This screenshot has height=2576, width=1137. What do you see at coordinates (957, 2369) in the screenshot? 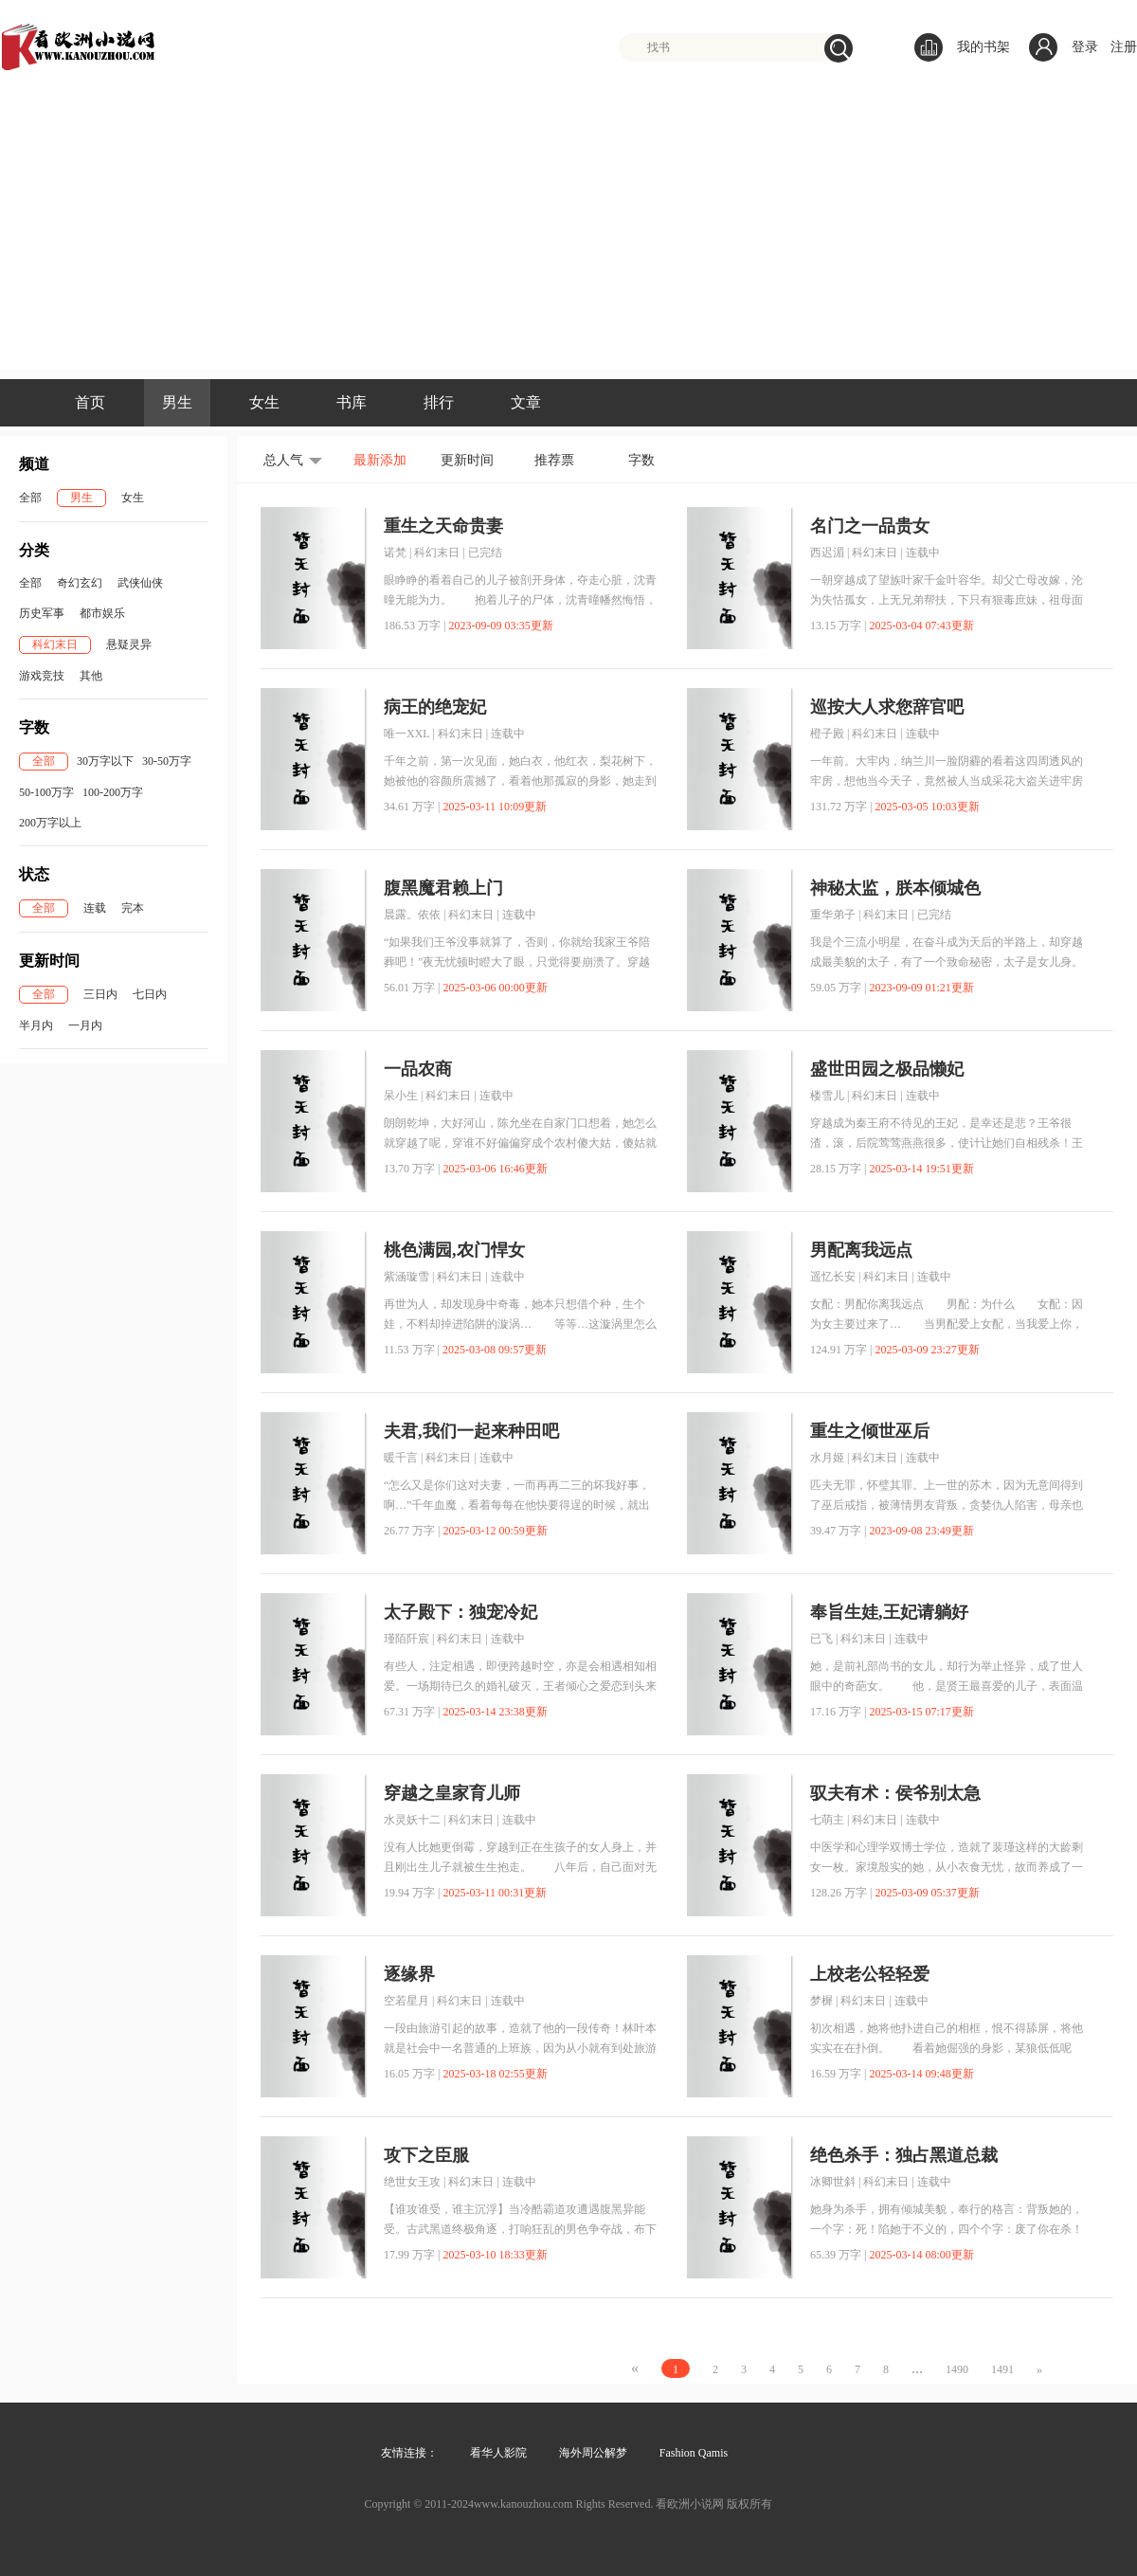
I see `1490` at bounding box center [957, 2369].